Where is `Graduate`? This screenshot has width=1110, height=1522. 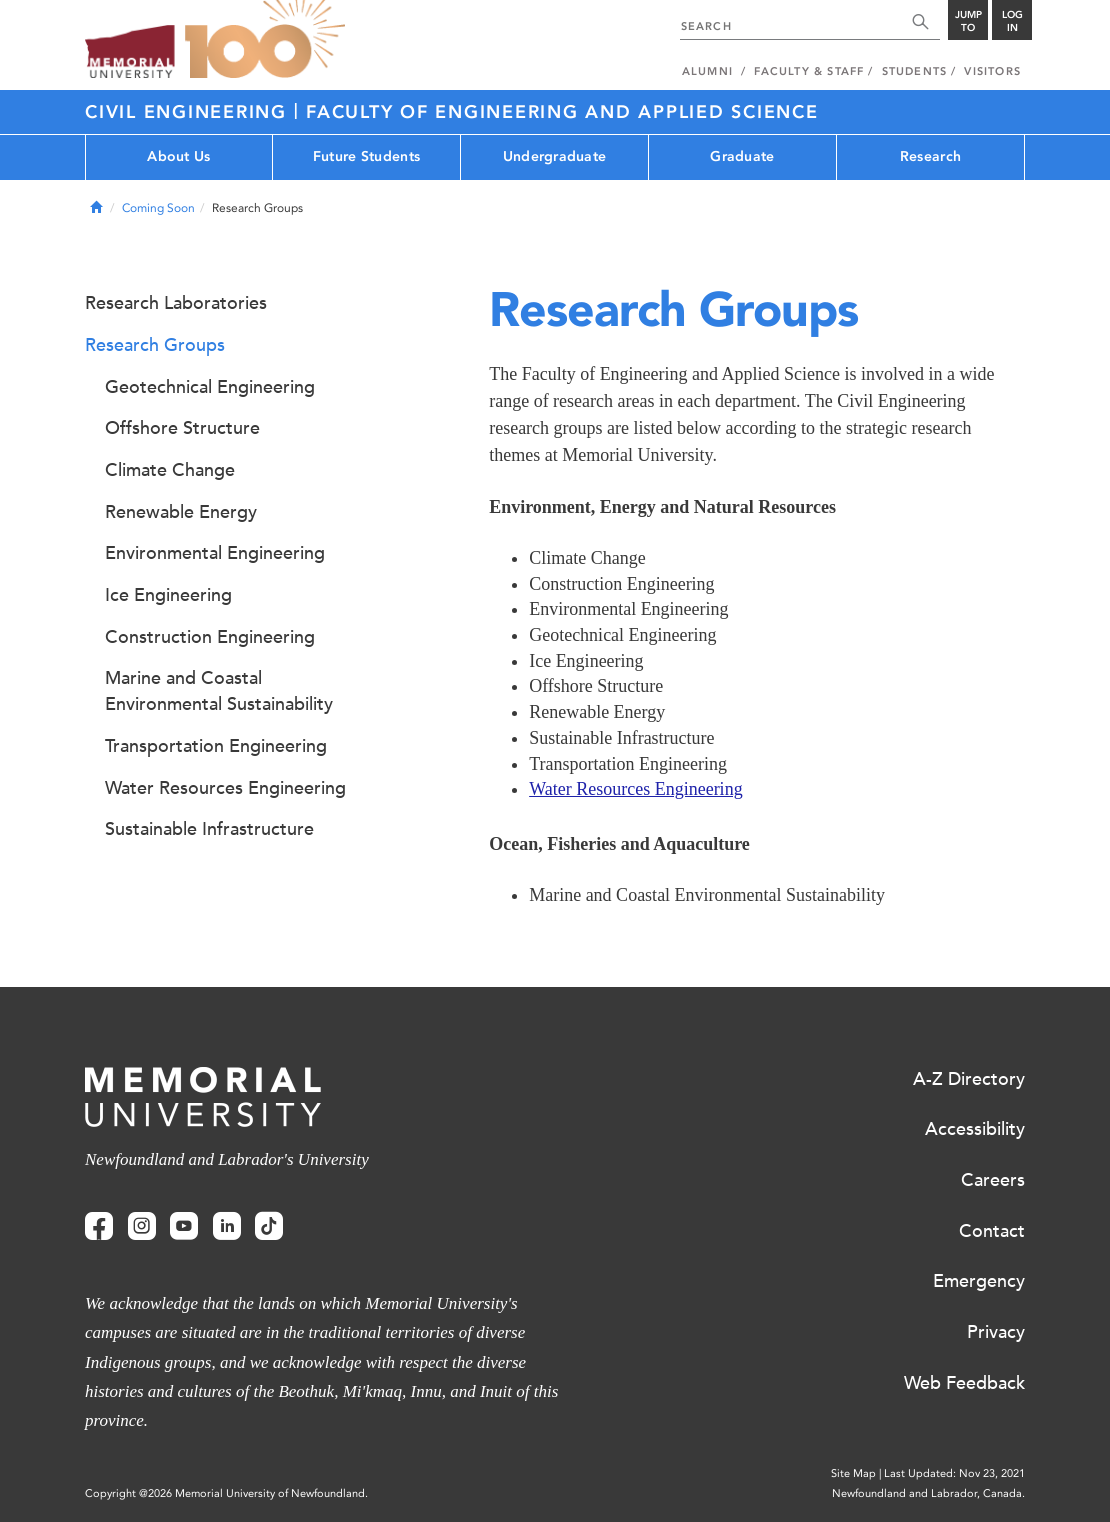 Graduate is located at coordinates (742, 156).